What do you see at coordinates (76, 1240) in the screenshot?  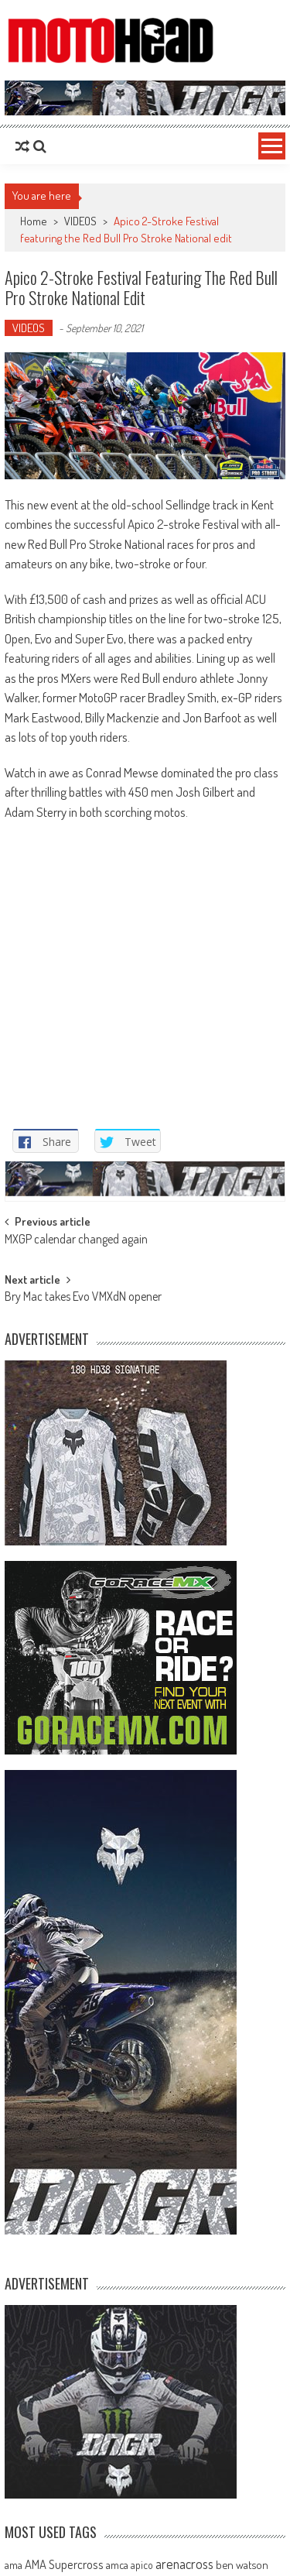 I see `MXGP calendar changed again` at bounding box center [76, 1240].